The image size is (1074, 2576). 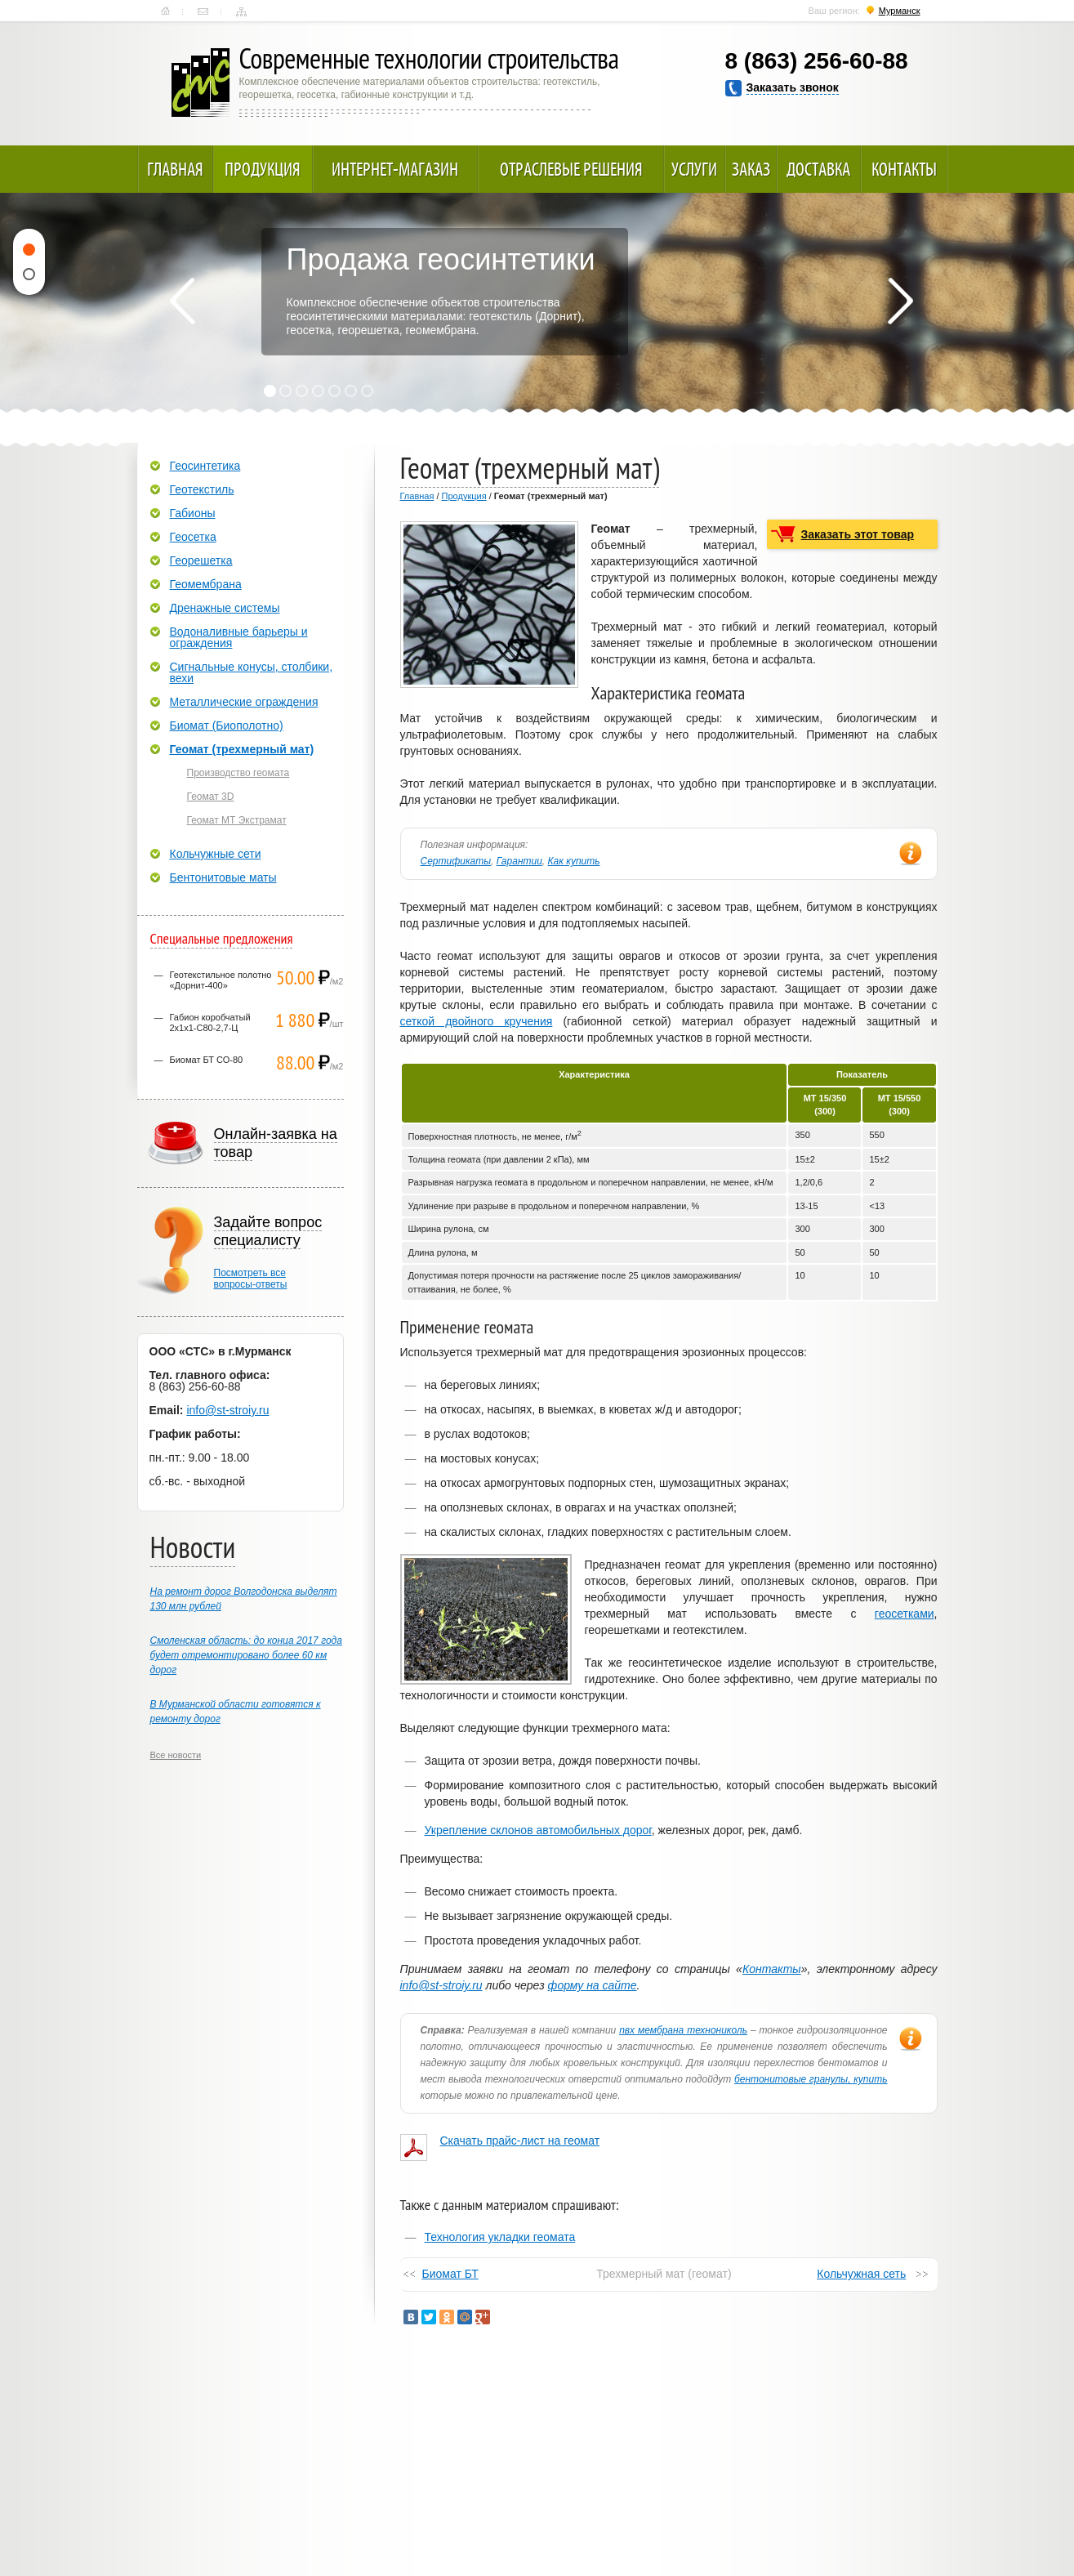 I want to click on Заказ, so click(x=751, y=169).